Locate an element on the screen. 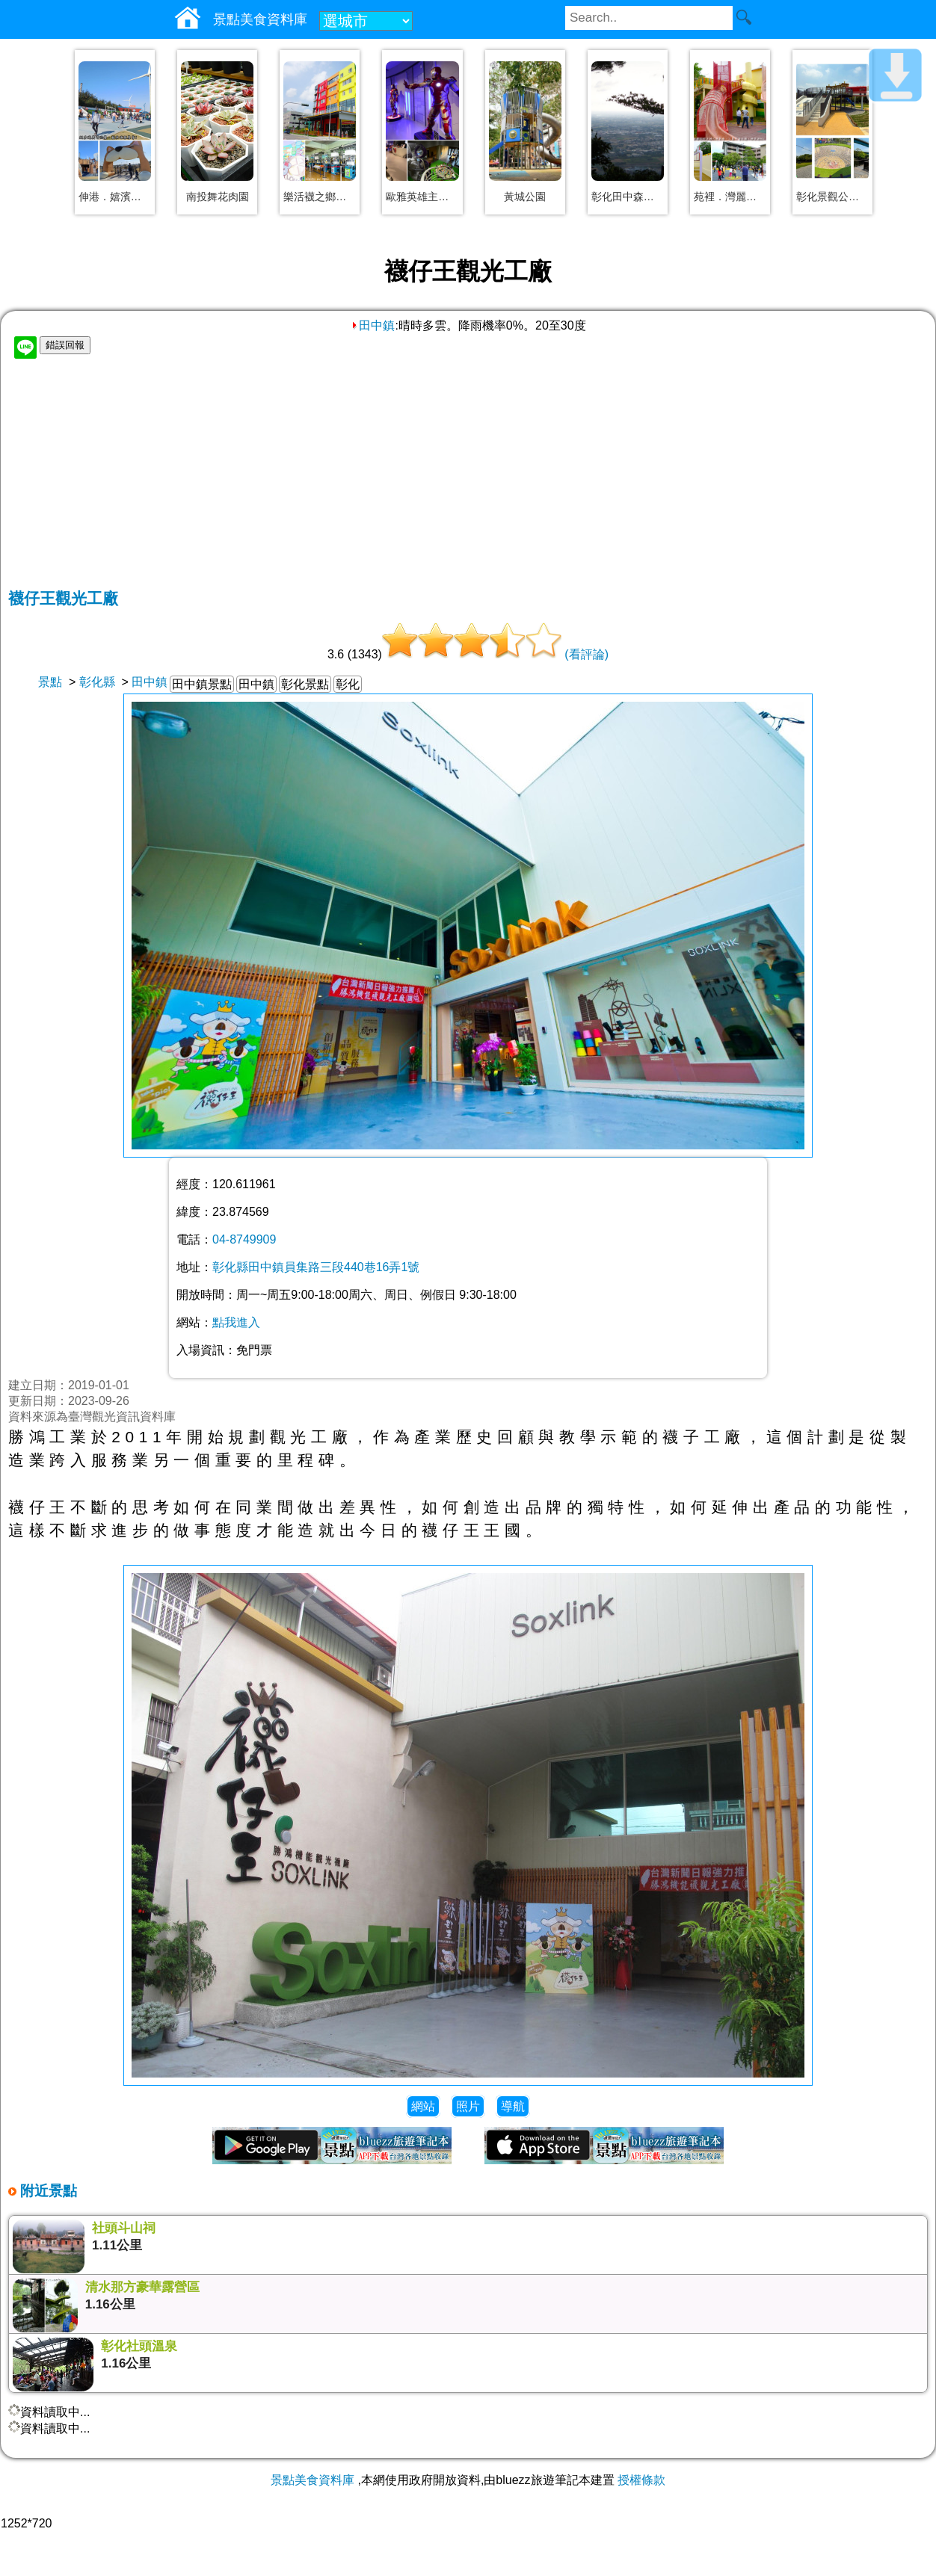 The image size is (936, 2576). 南投舞花肉園 is located at coordinates (217, 197).